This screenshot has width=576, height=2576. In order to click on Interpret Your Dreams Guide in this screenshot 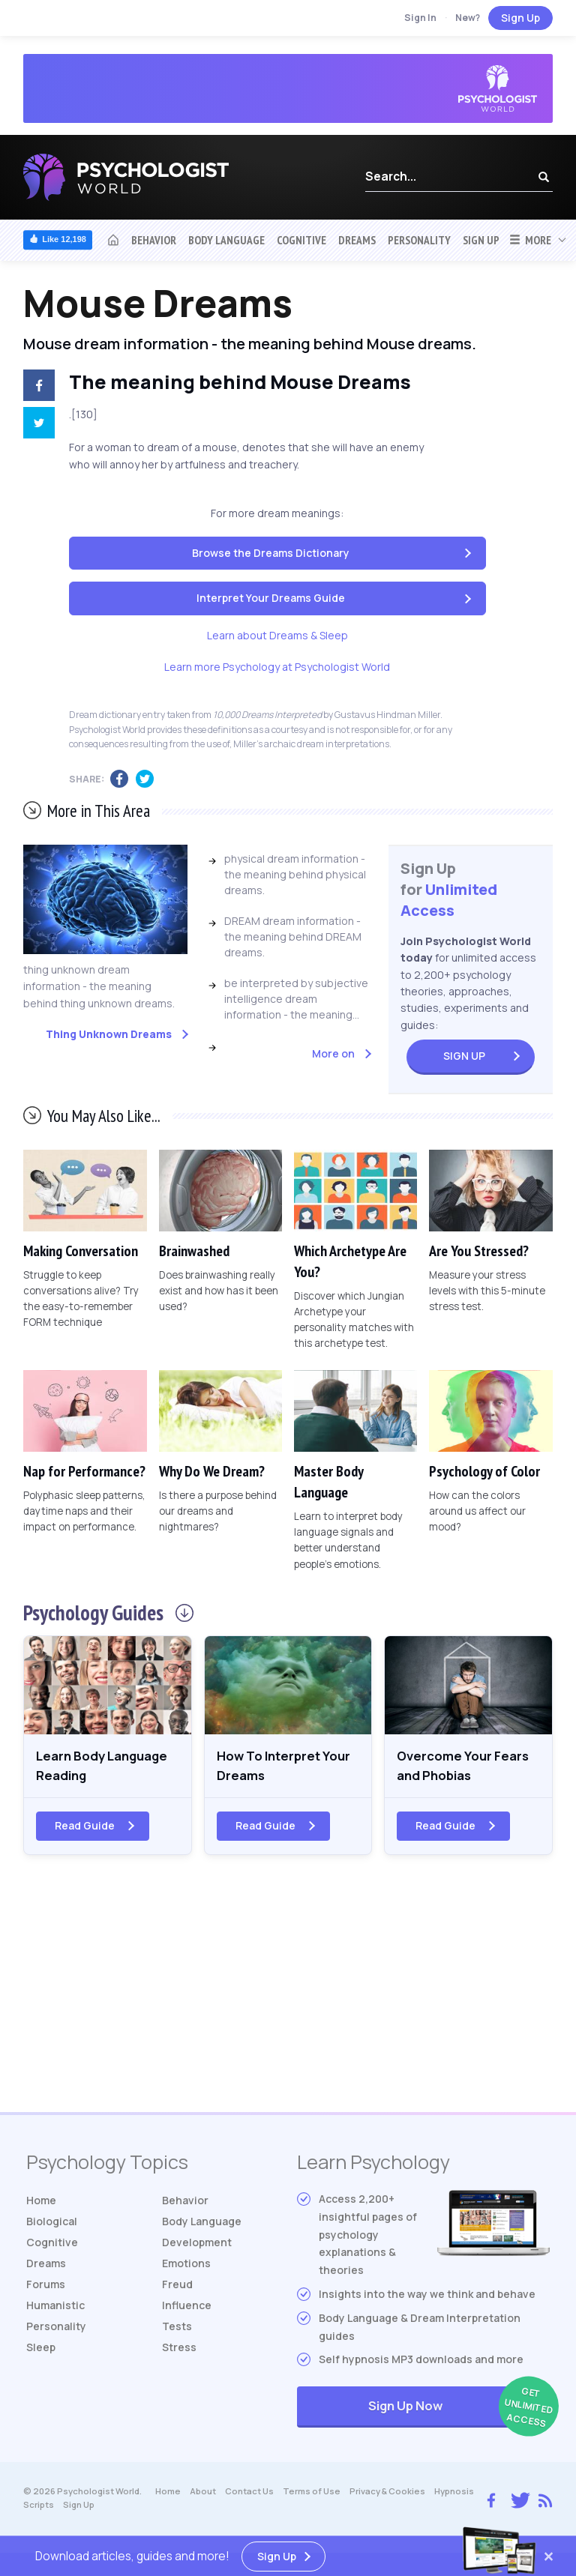, I will do `click(270, 598)`.